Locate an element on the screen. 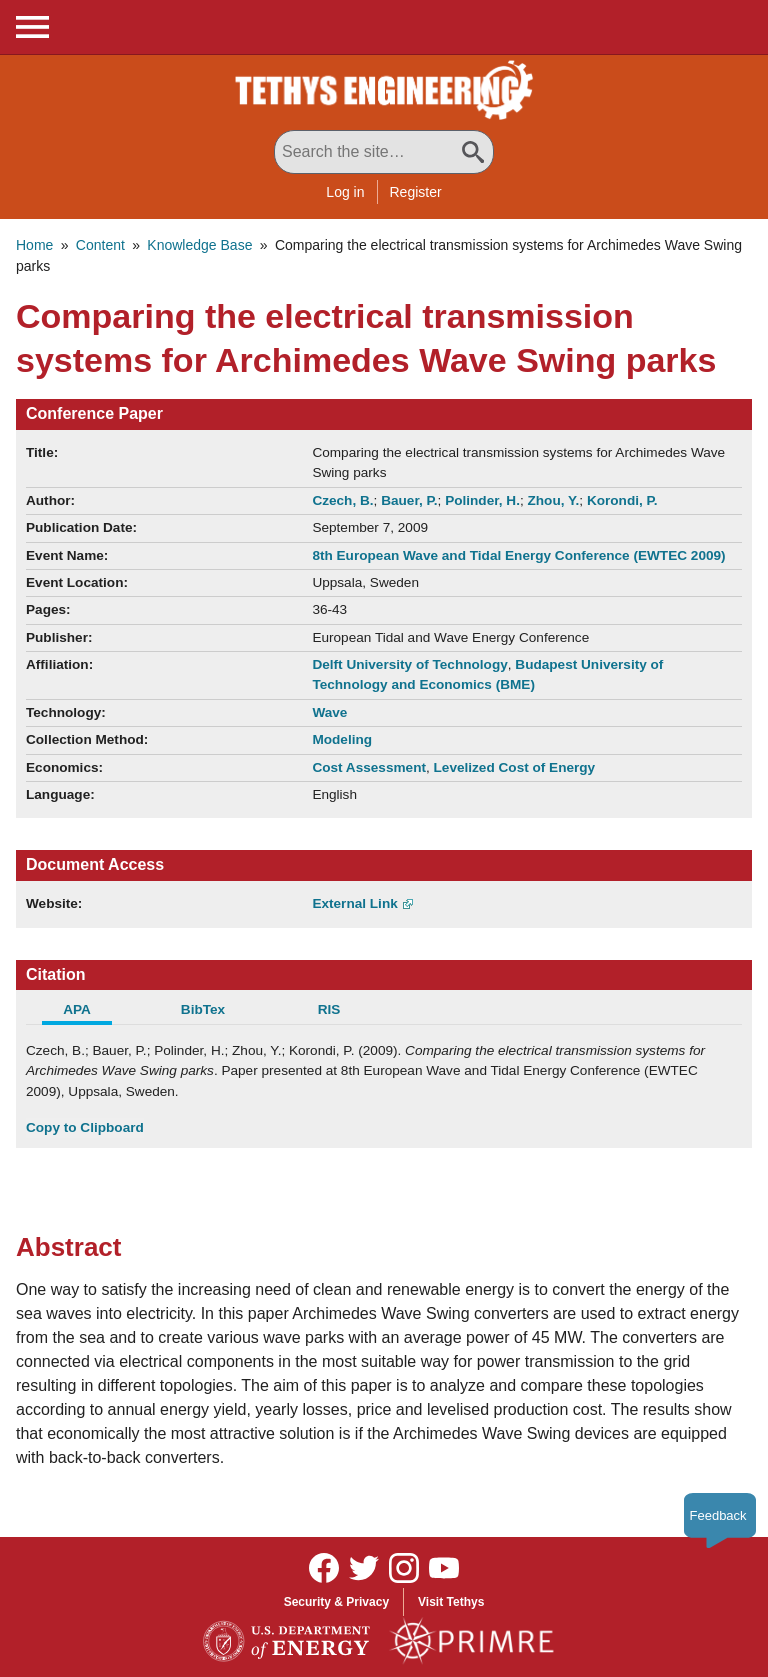 This screenshot has width=768, height=1677. Cost Assessment is located at coordinates (369, 767).